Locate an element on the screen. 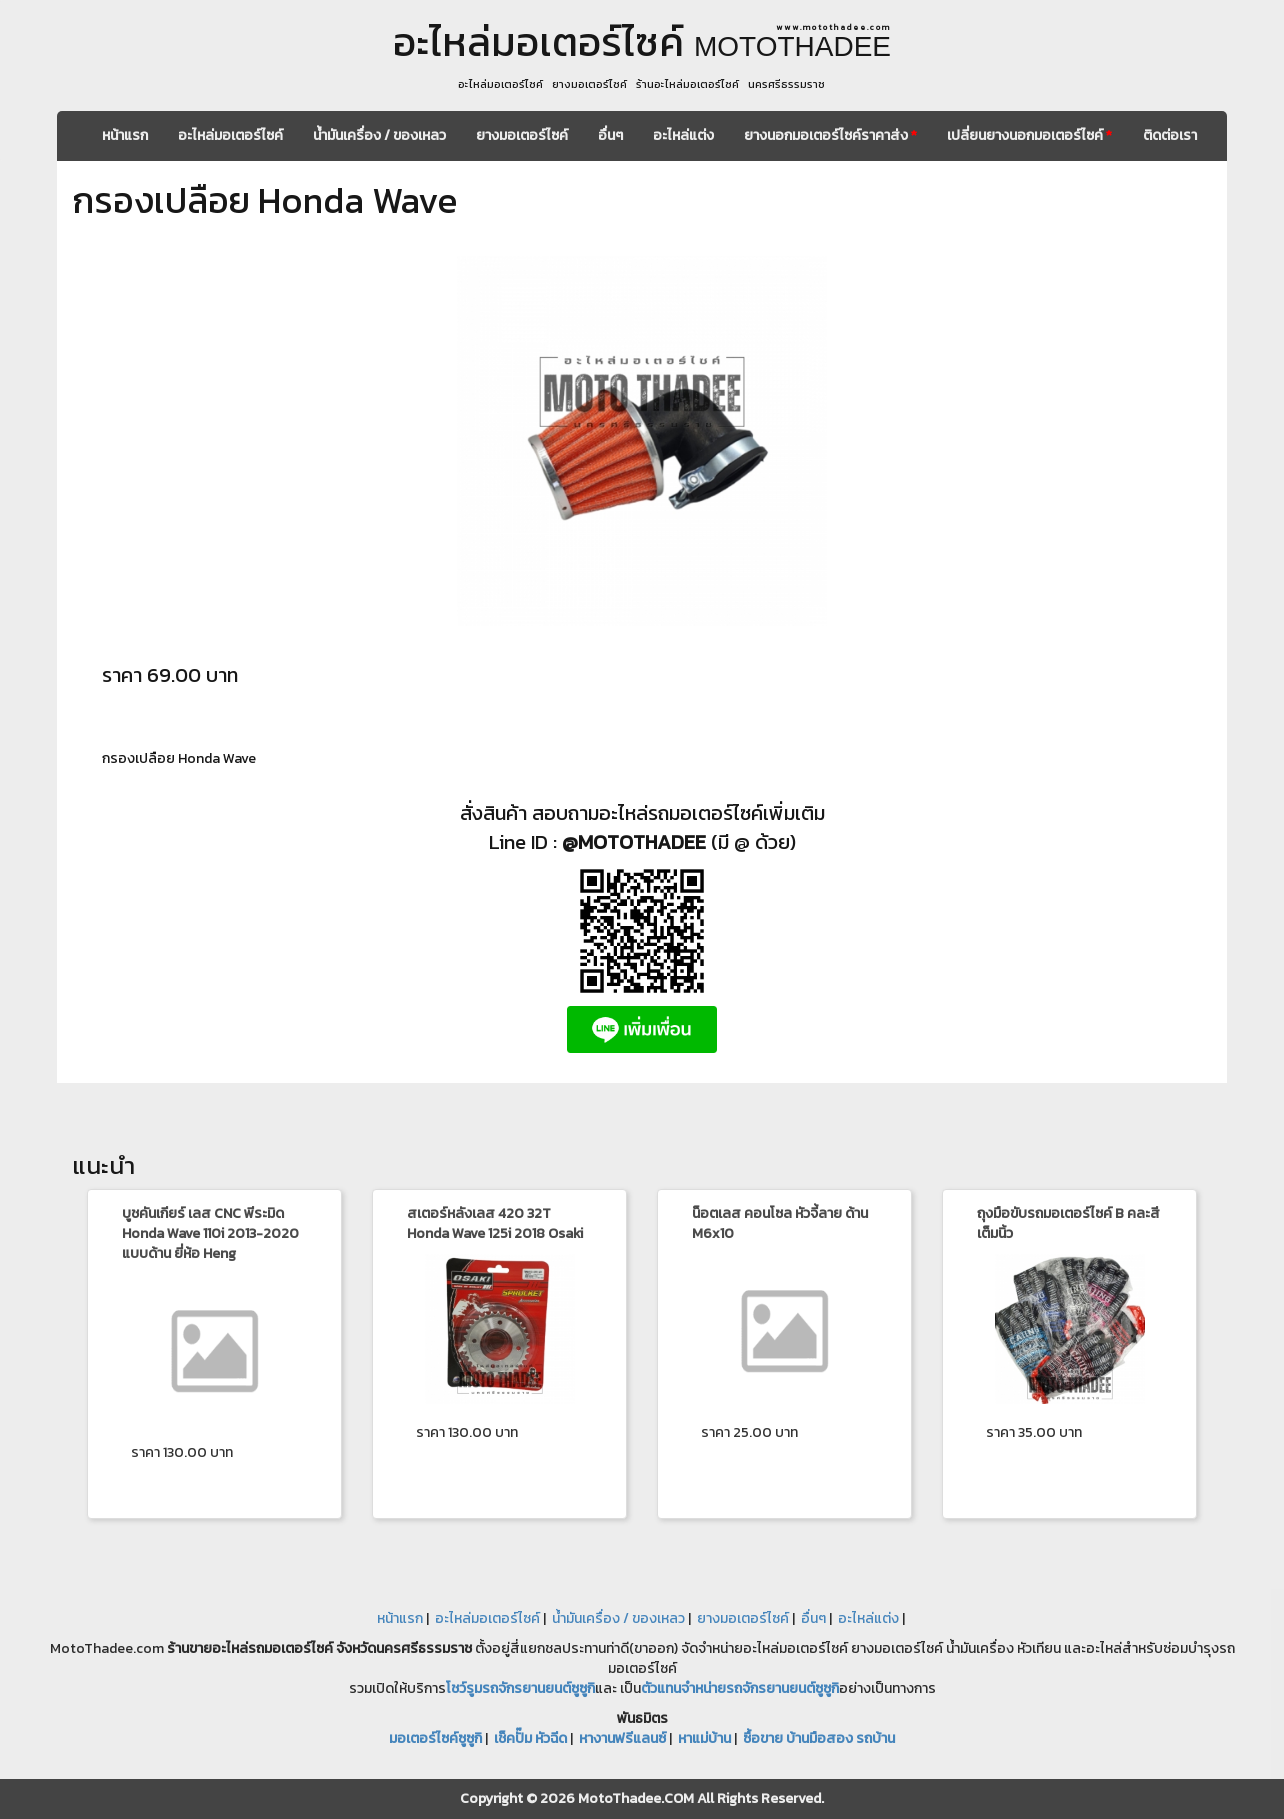 The image size is (1284, 1819). เปลี่ยนยางนอกมอเตอร์ไซค์ is located at coordinates (1029, 135).